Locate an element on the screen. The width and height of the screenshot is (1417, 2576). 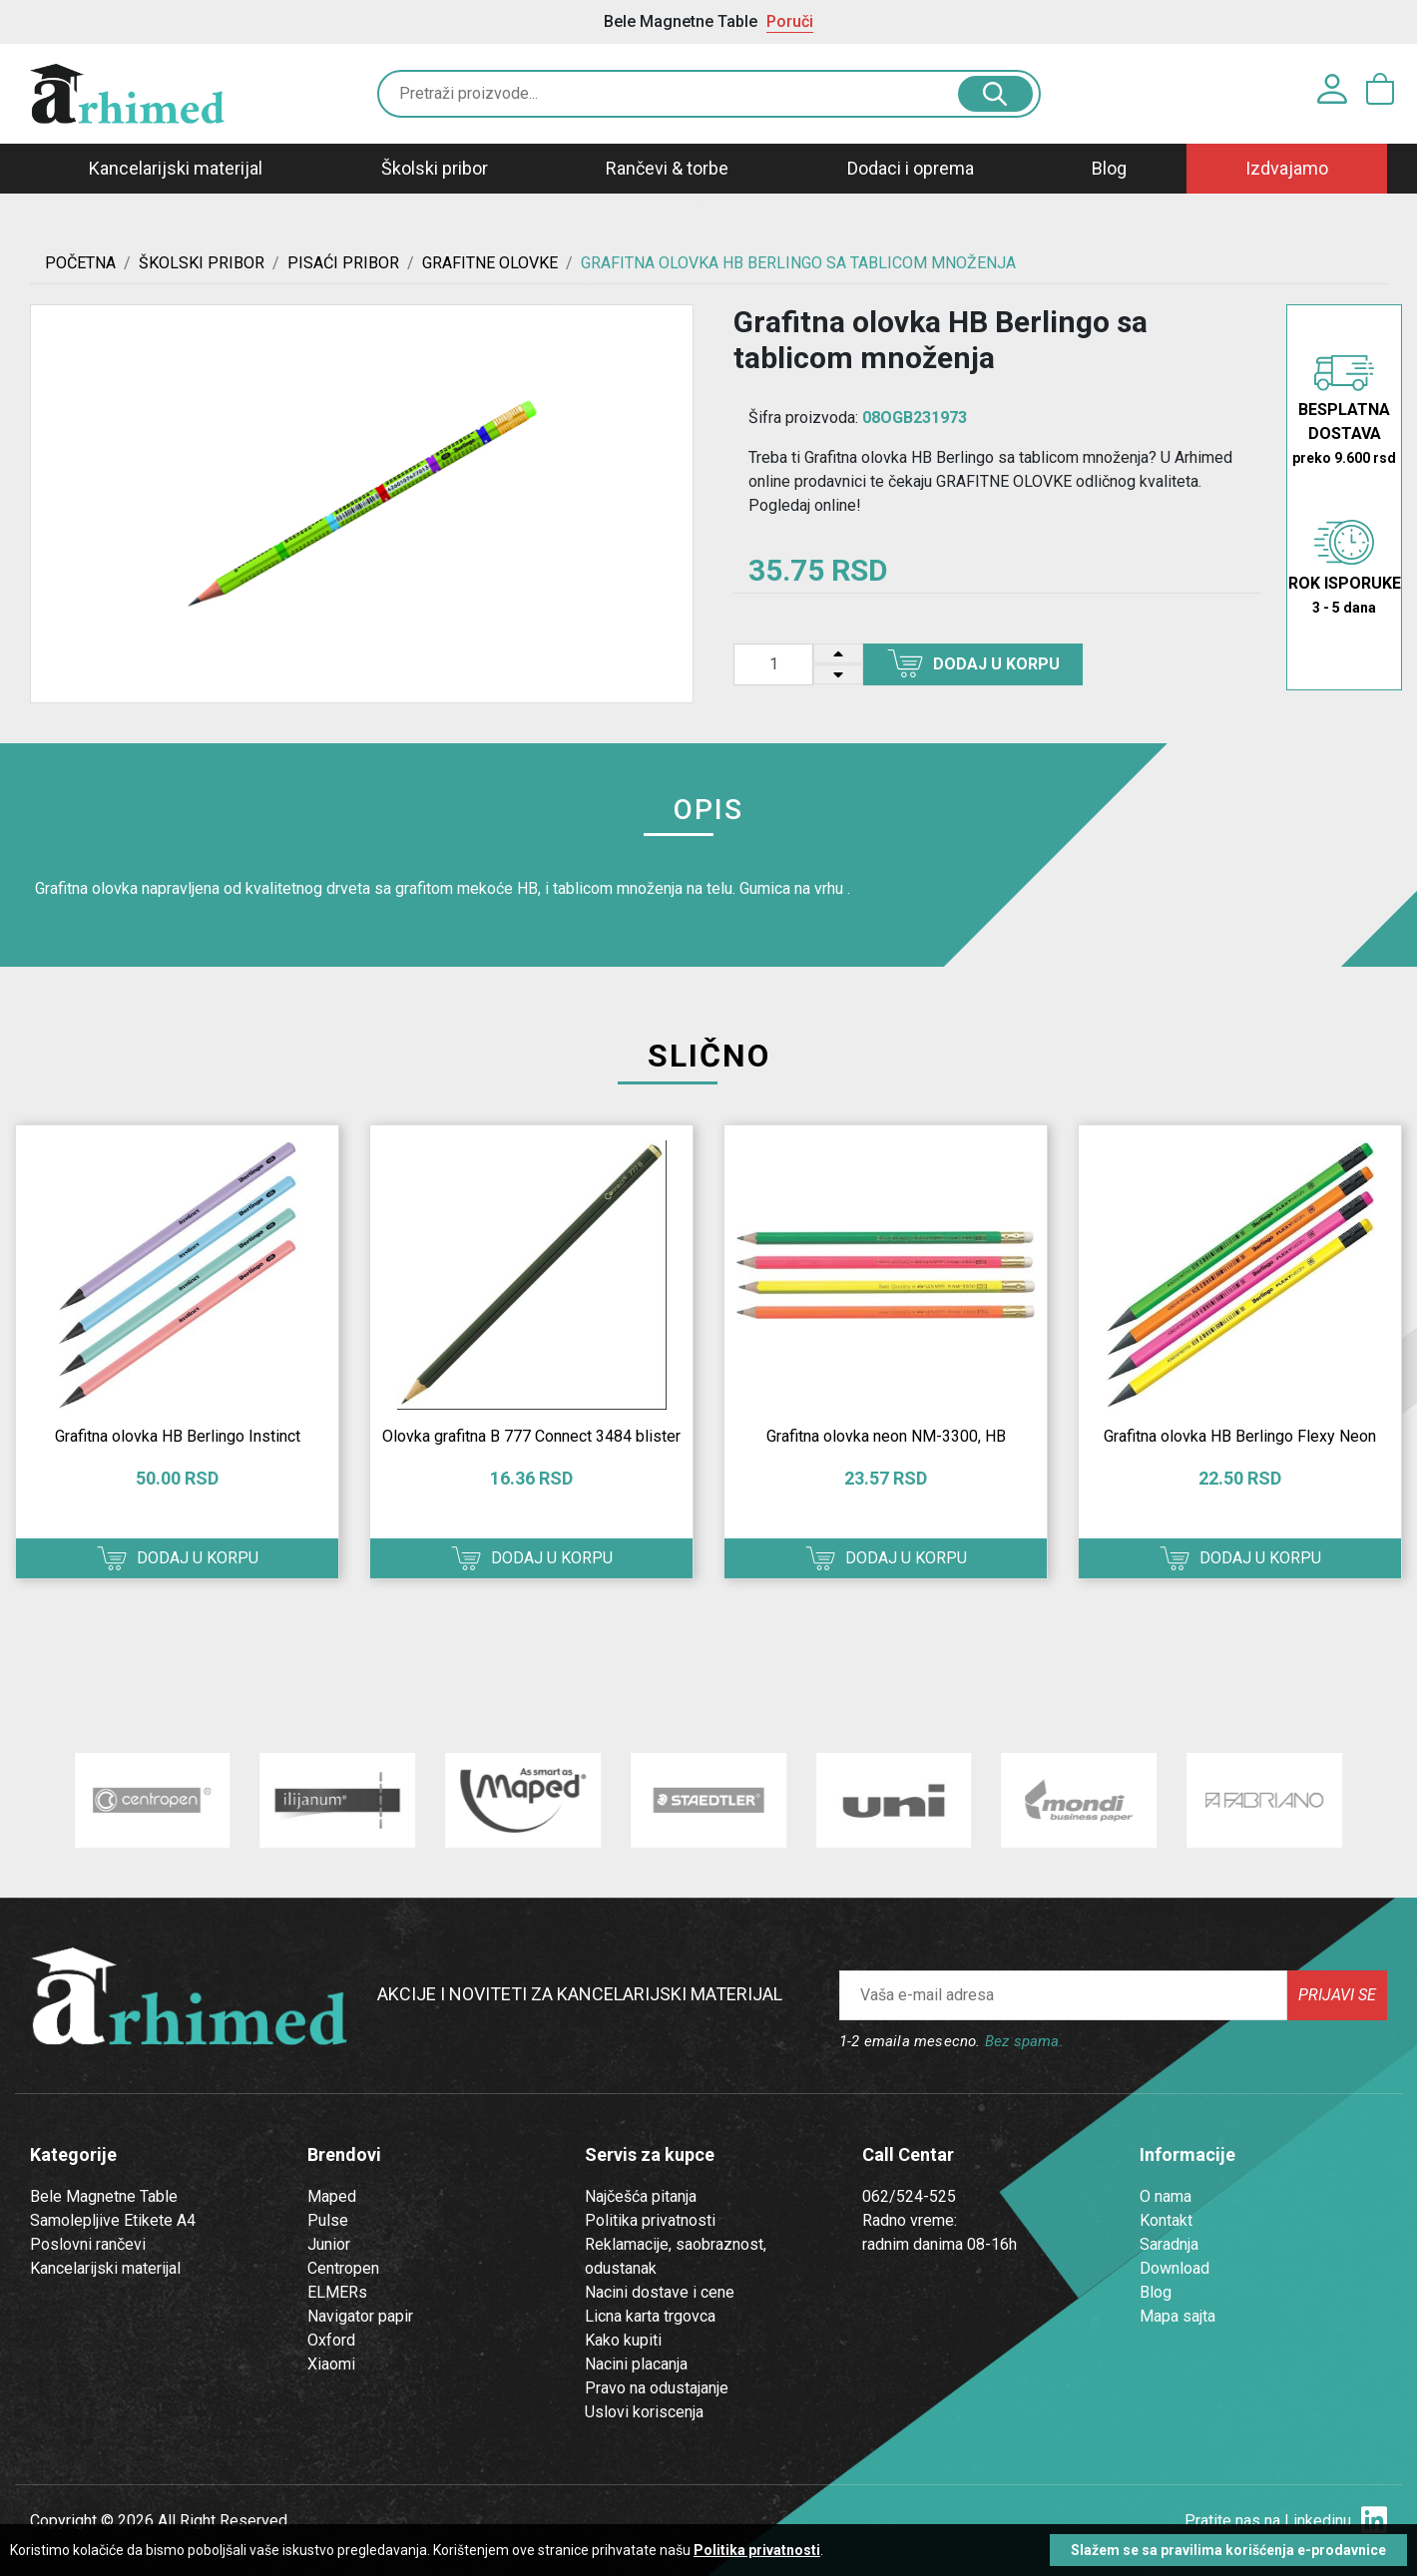
Maped is located at coordinates (331, 2196).